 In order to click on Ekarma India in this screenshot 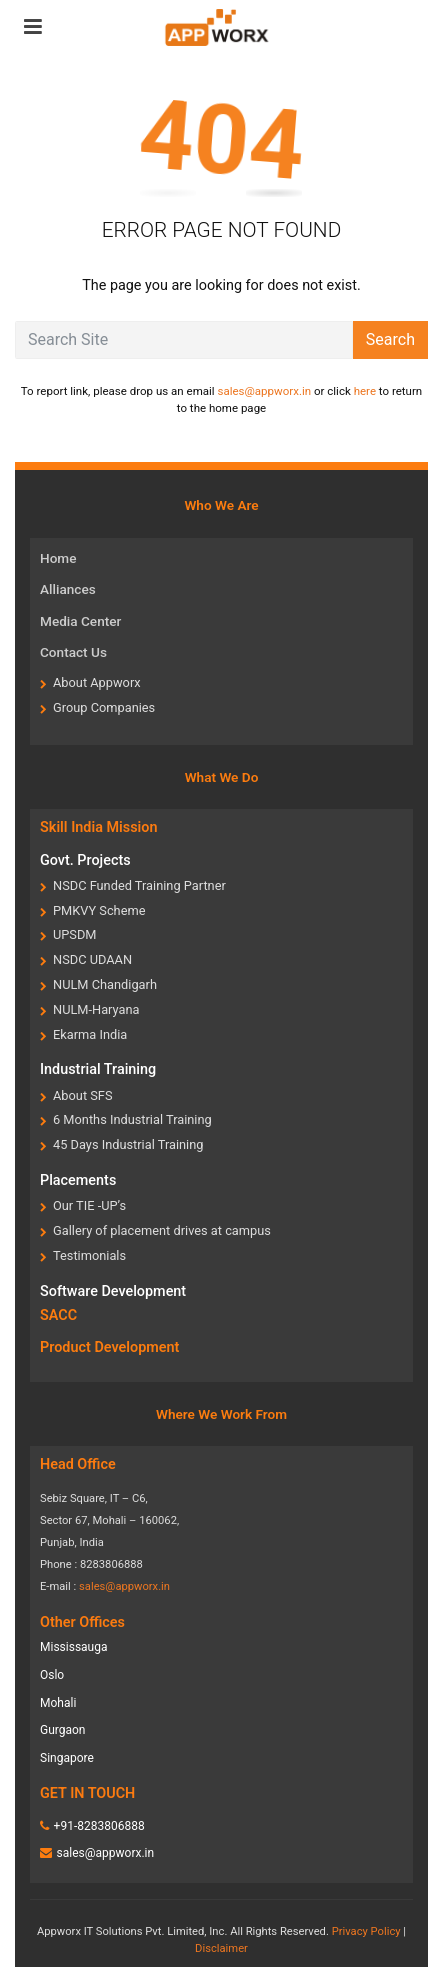, I will do `click(90, 1034)`.